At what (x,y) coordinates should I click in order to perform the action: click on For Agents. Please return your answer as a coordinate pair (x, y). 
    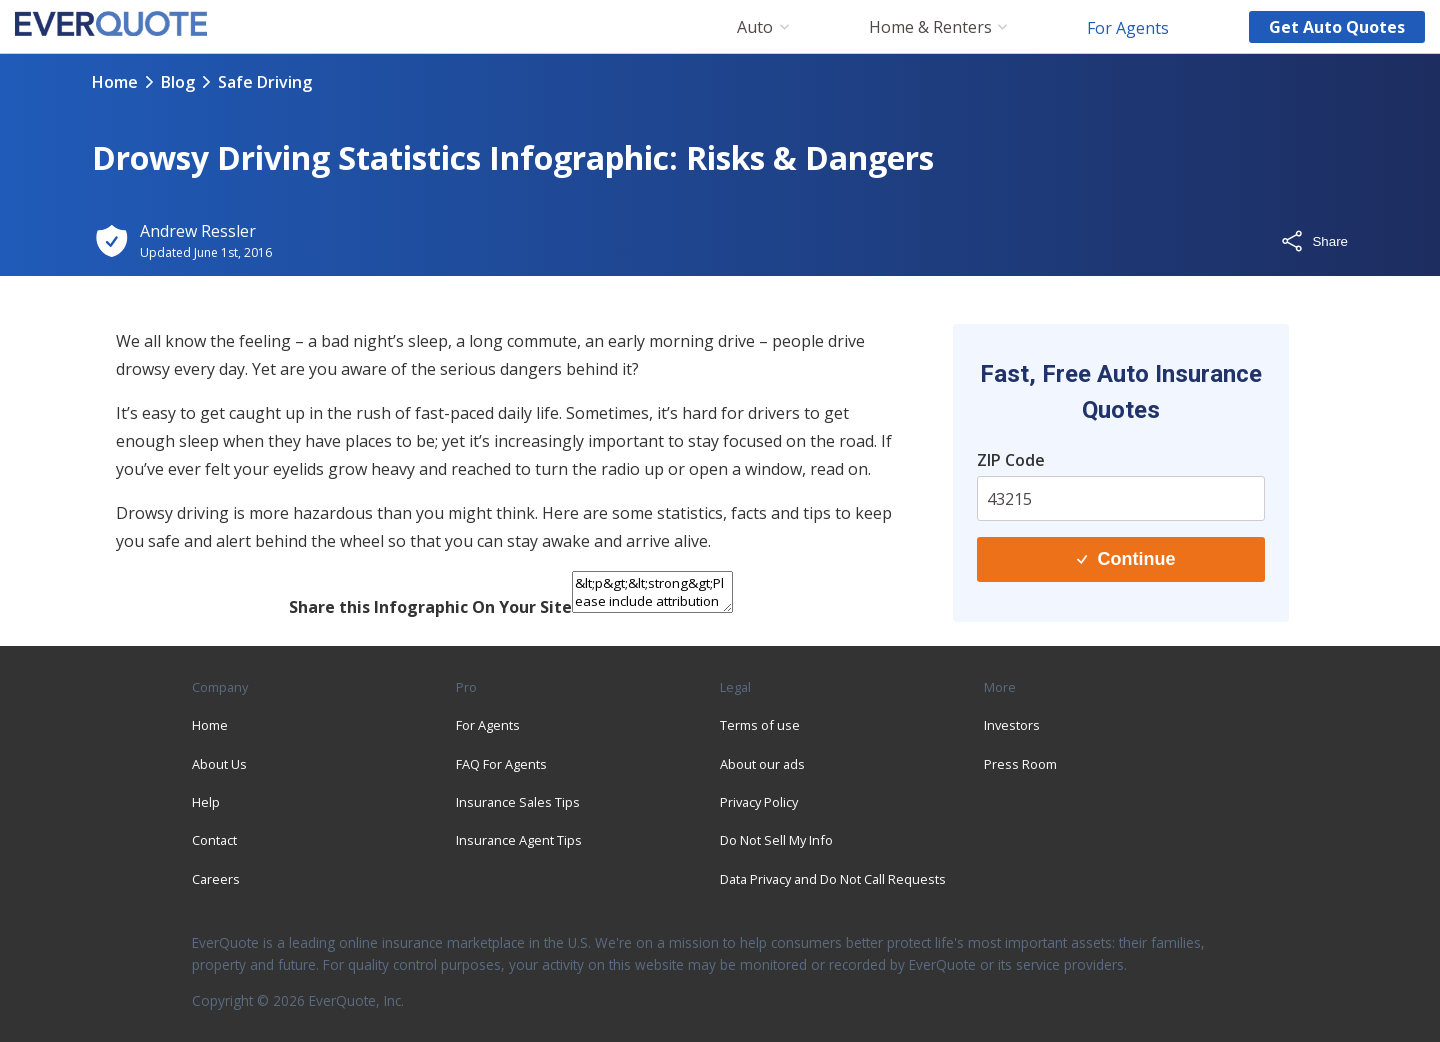
    Looking at the image, I should click on (1128, 27).